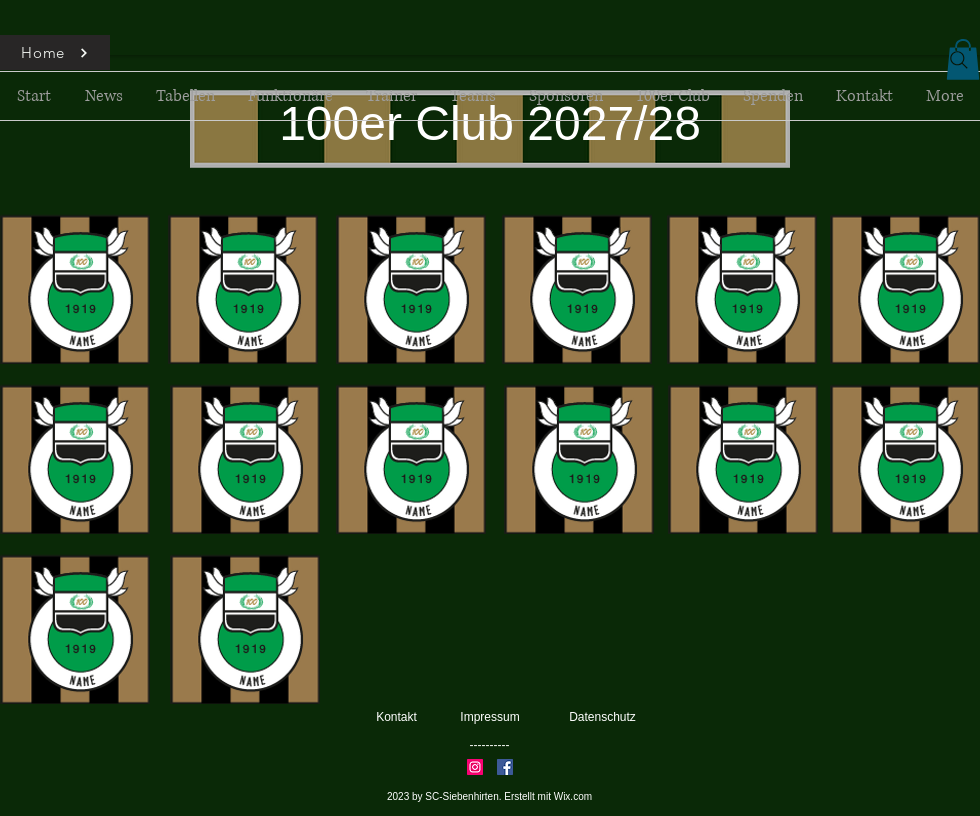 The image size is (980, 816). Describe the element at coordinates (475, 767) in the screenshot. I see `[Instagram]` at that location.